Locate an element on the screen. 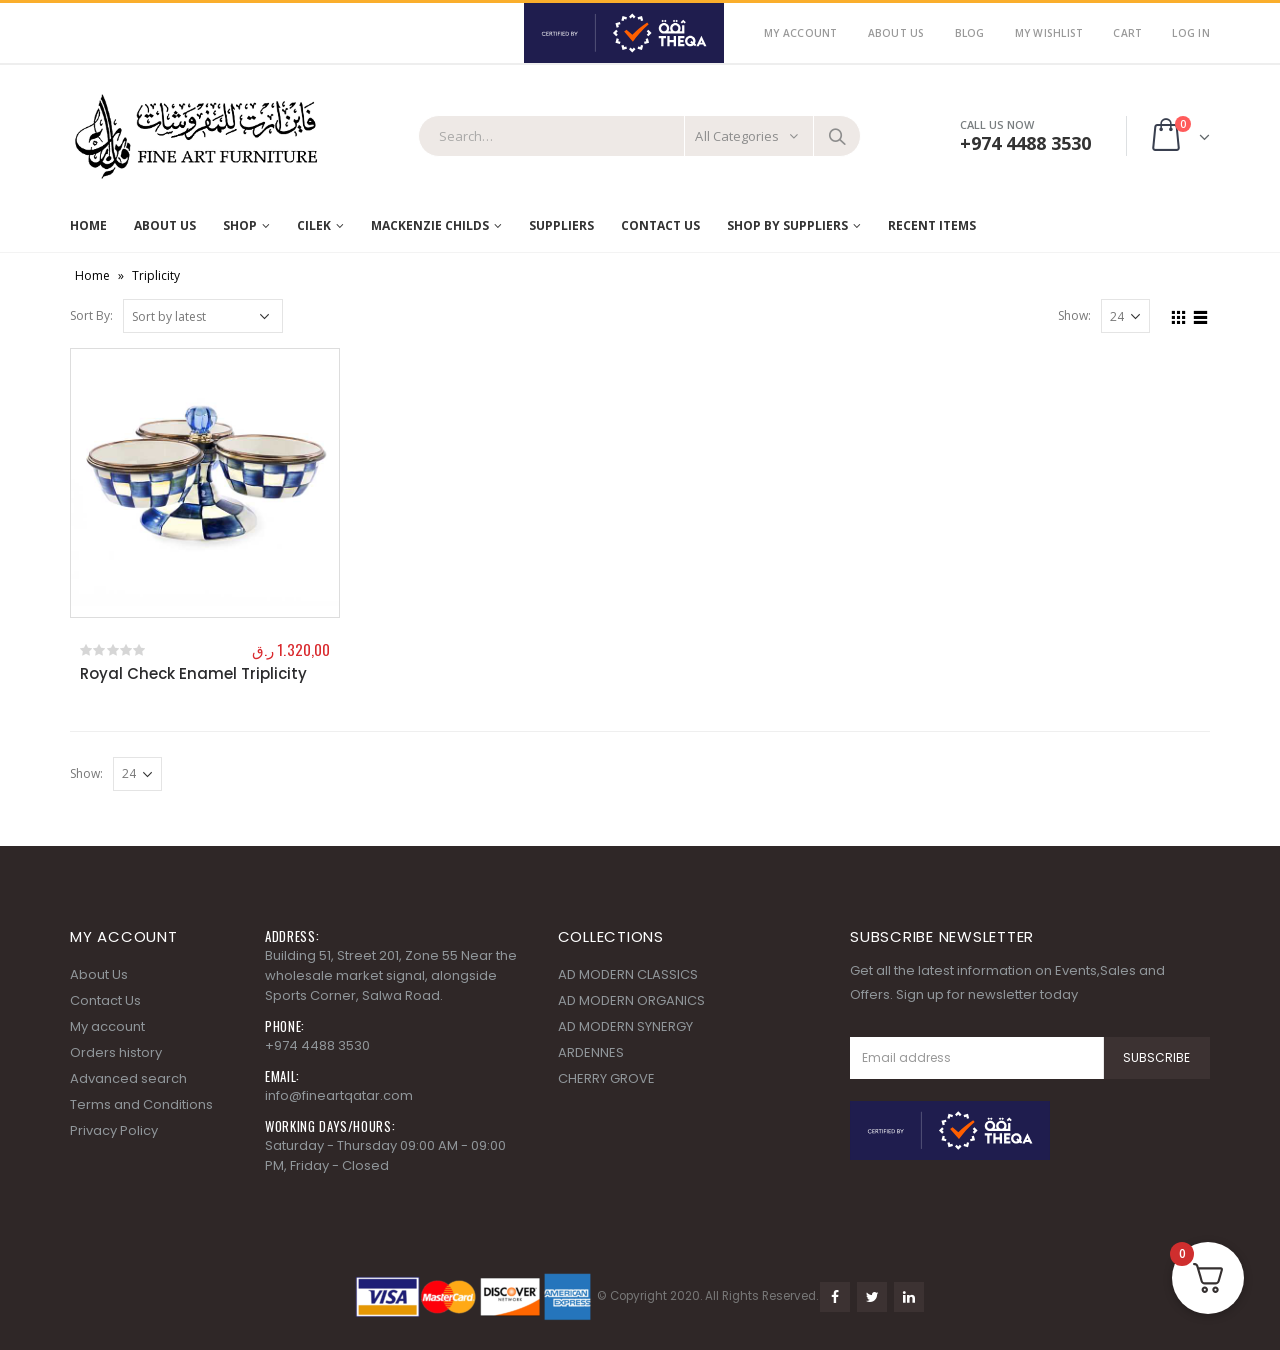 The image size is (1280, 1350). ARDENNES is located at coordinates (591, 1052).